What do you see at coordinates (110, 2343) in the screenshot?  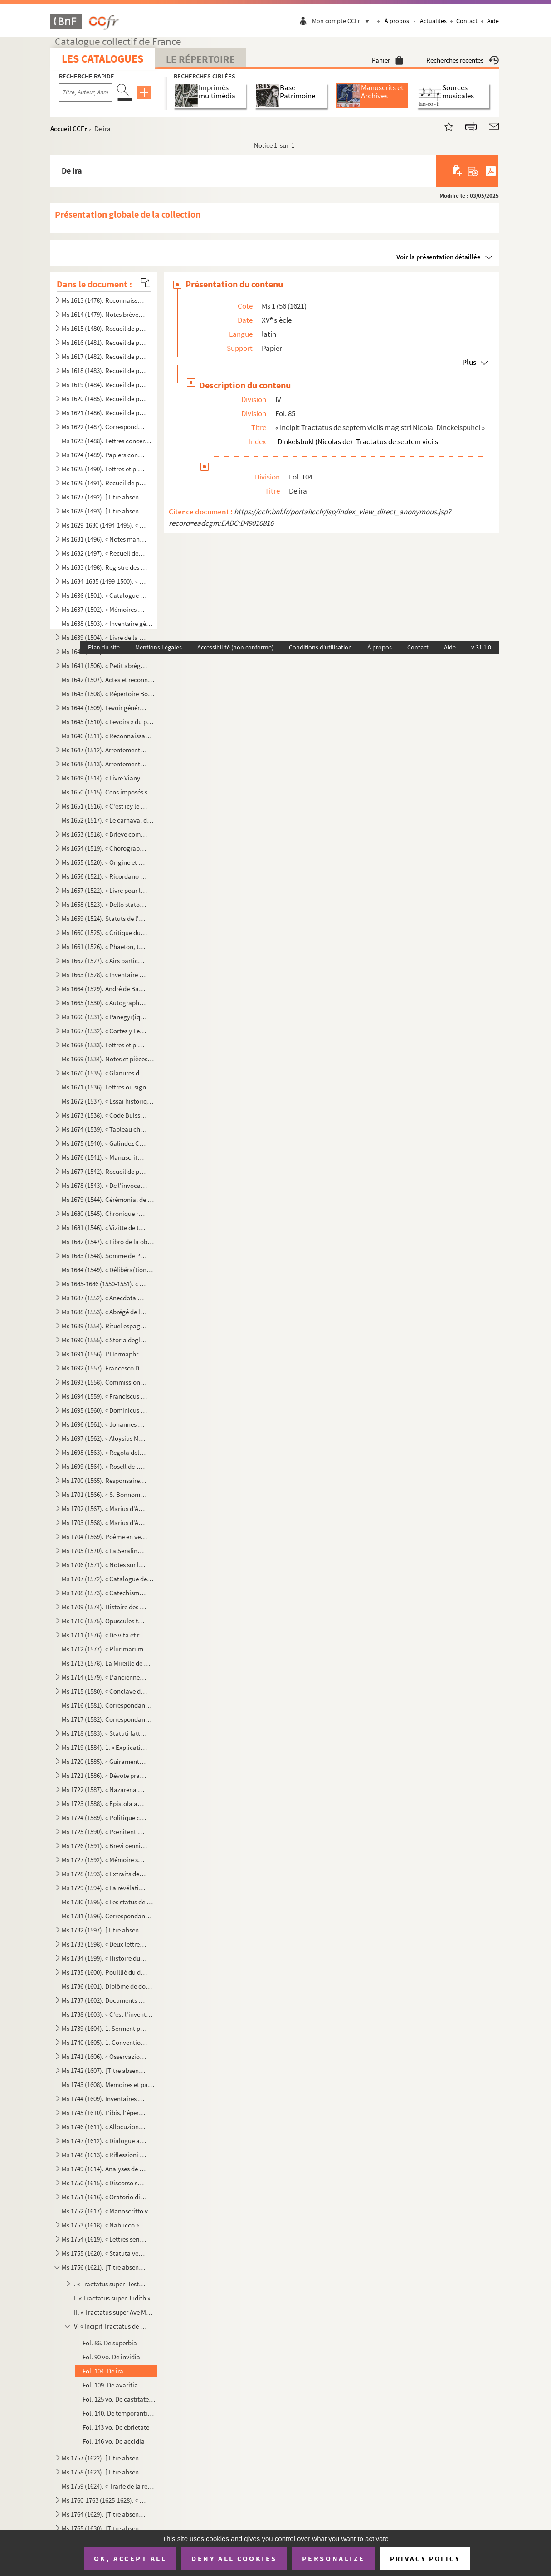 I see `Fol. 86. De superbia` at bounding box center [110, 2343].